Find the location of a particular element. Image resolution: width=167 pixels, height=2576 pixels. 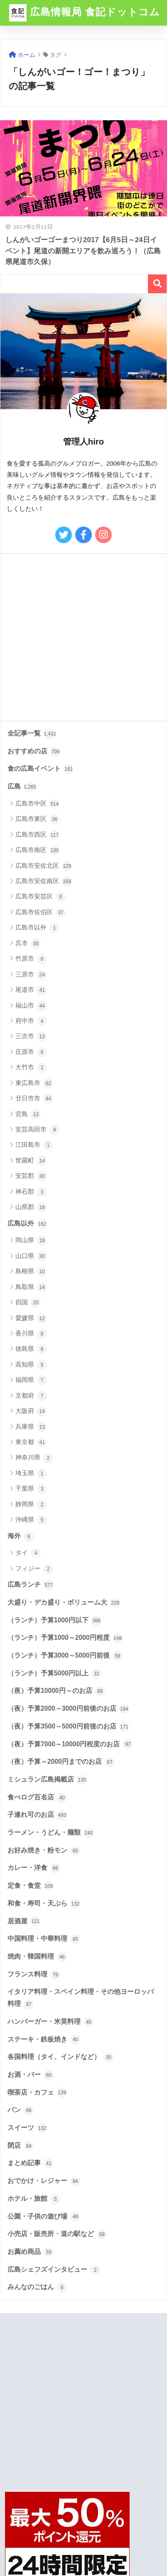

四国 is located at coordinates (28, 1303).